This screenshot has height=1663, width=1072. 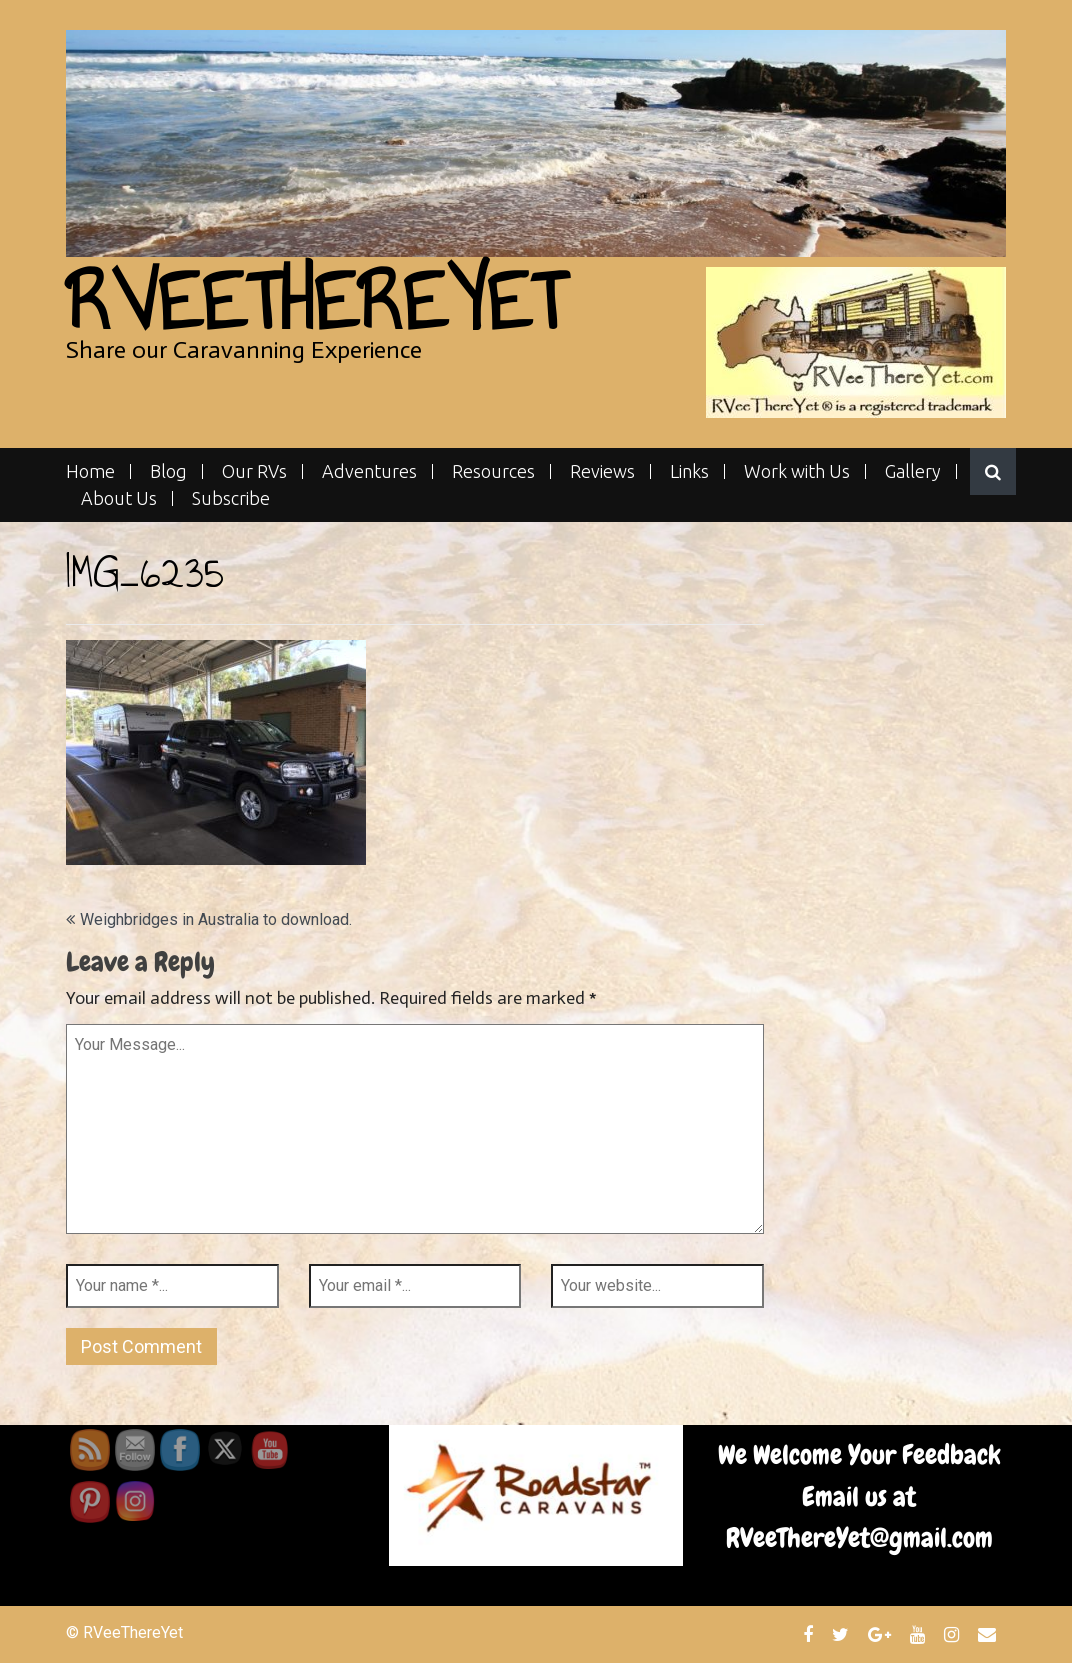 What do you see at coordinates (493, 471) in the screenshot?
I see `Resources` at bounding box center [493, 471].